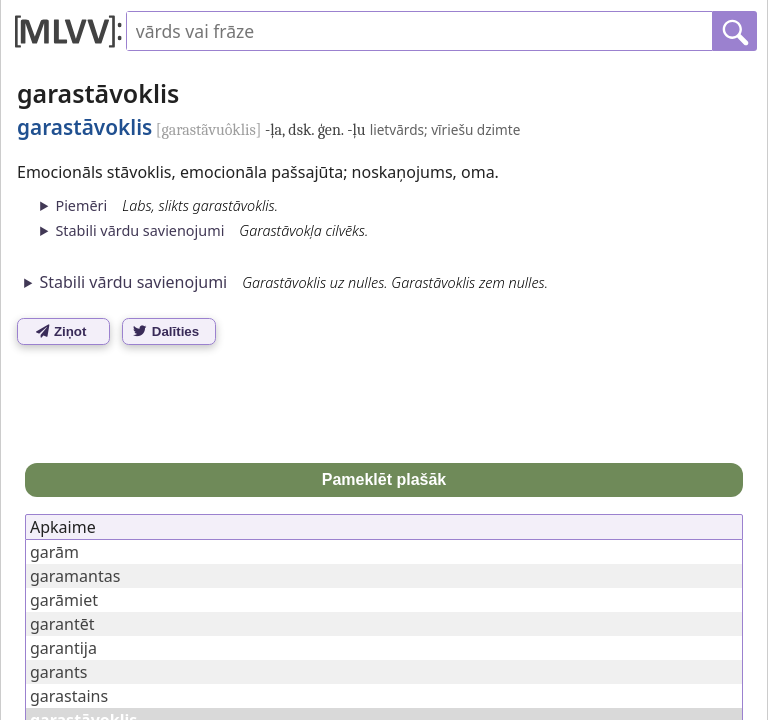 The image size is (768, 720). I want to click on garantija, so click(63, 648).